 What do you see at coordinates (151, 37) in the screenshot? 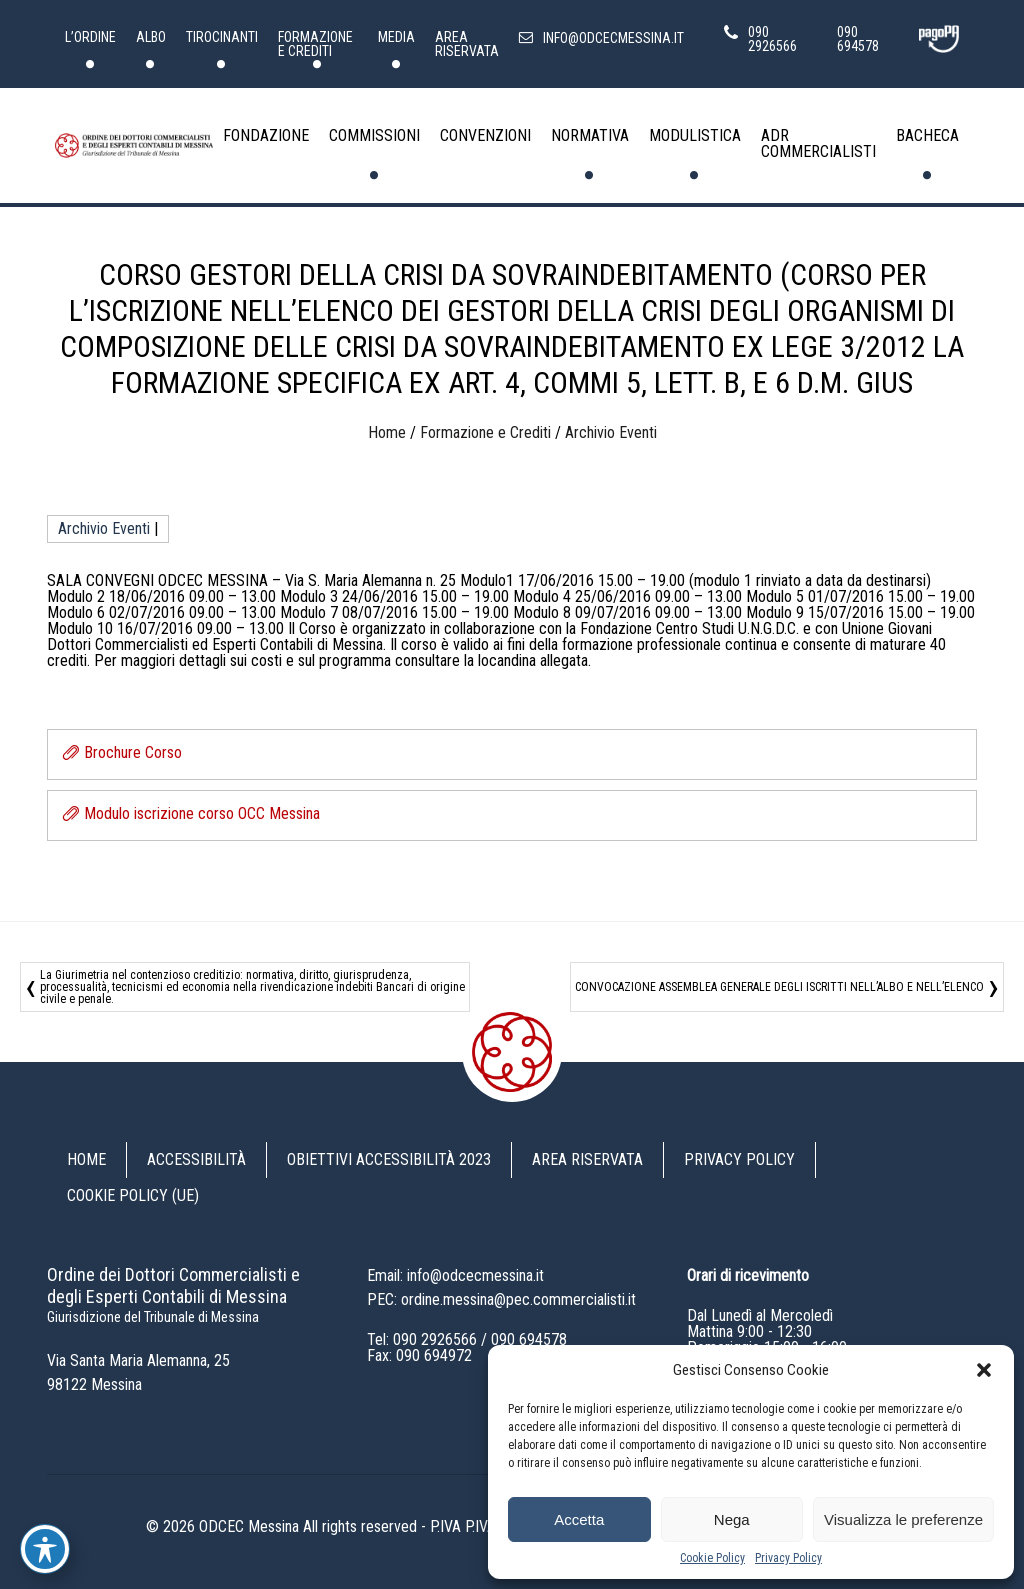
I see `Albo` at bounding box center [151, 37].